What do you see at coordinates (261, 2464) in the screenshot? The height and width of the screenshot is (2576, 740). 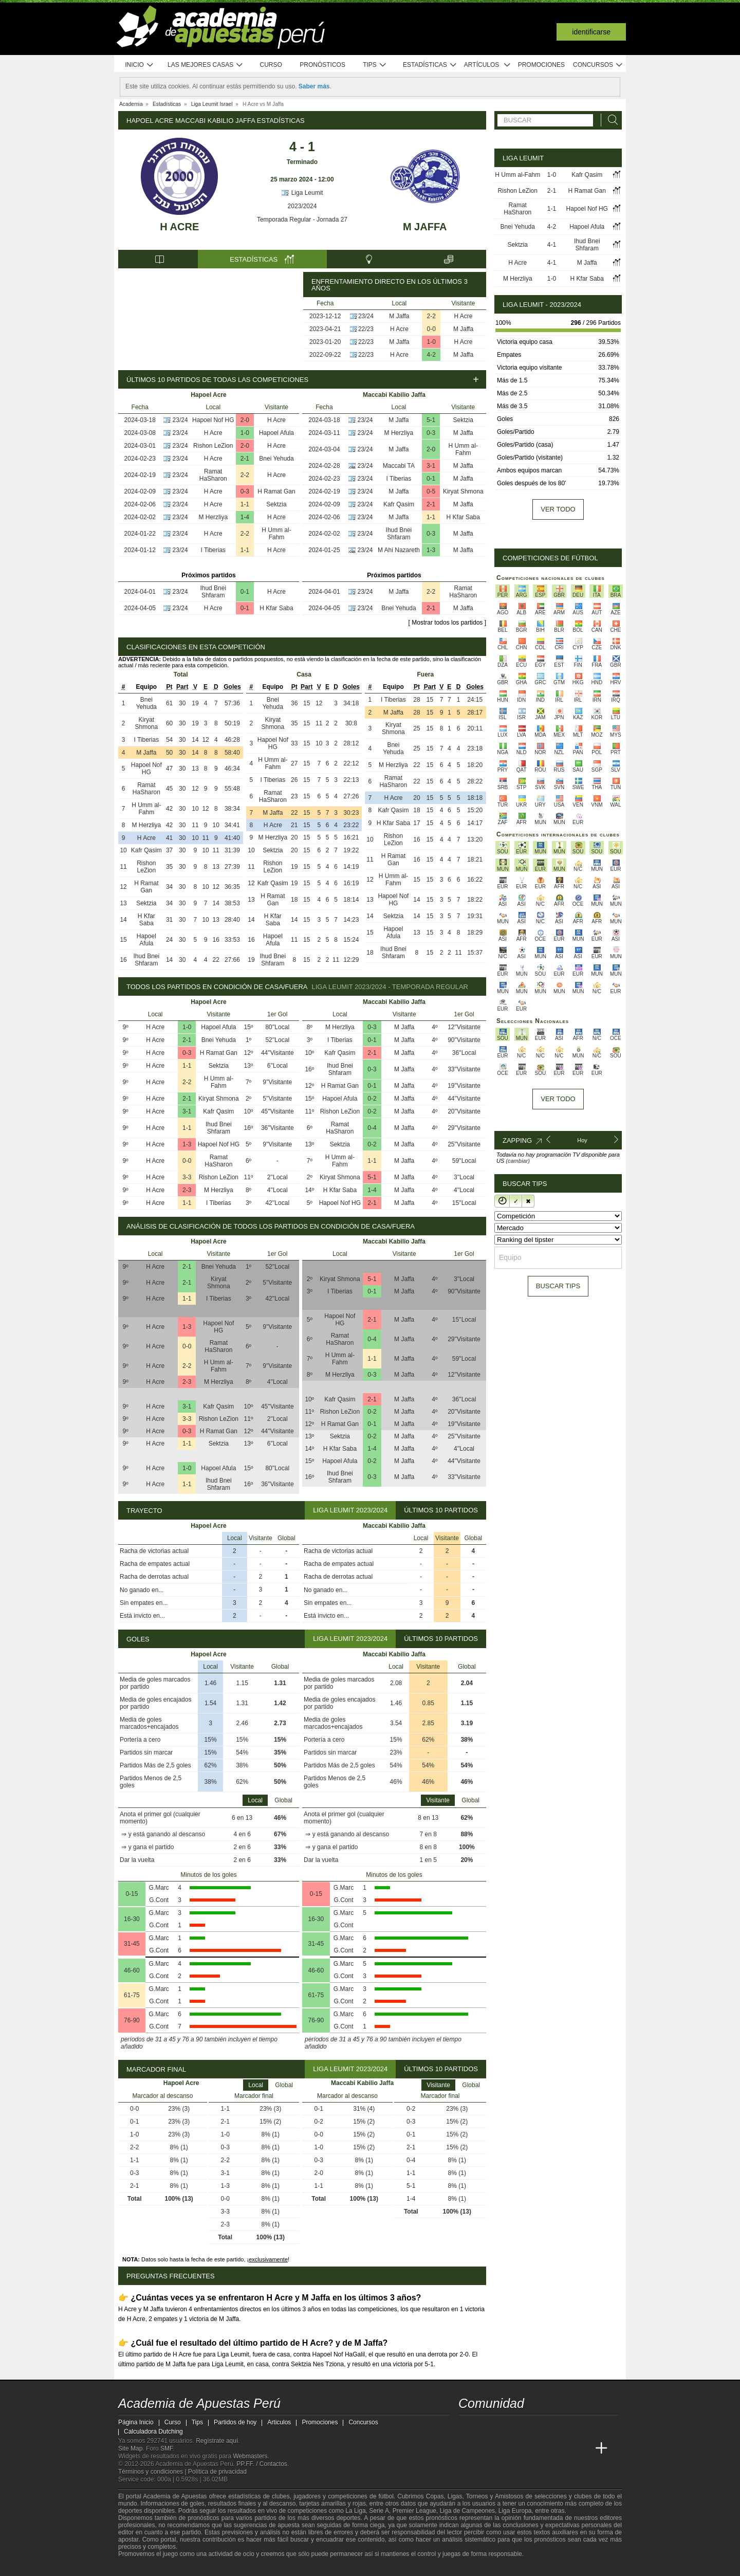 I see `PP.FF. / Contactos` at bounding box center [261, 2464].